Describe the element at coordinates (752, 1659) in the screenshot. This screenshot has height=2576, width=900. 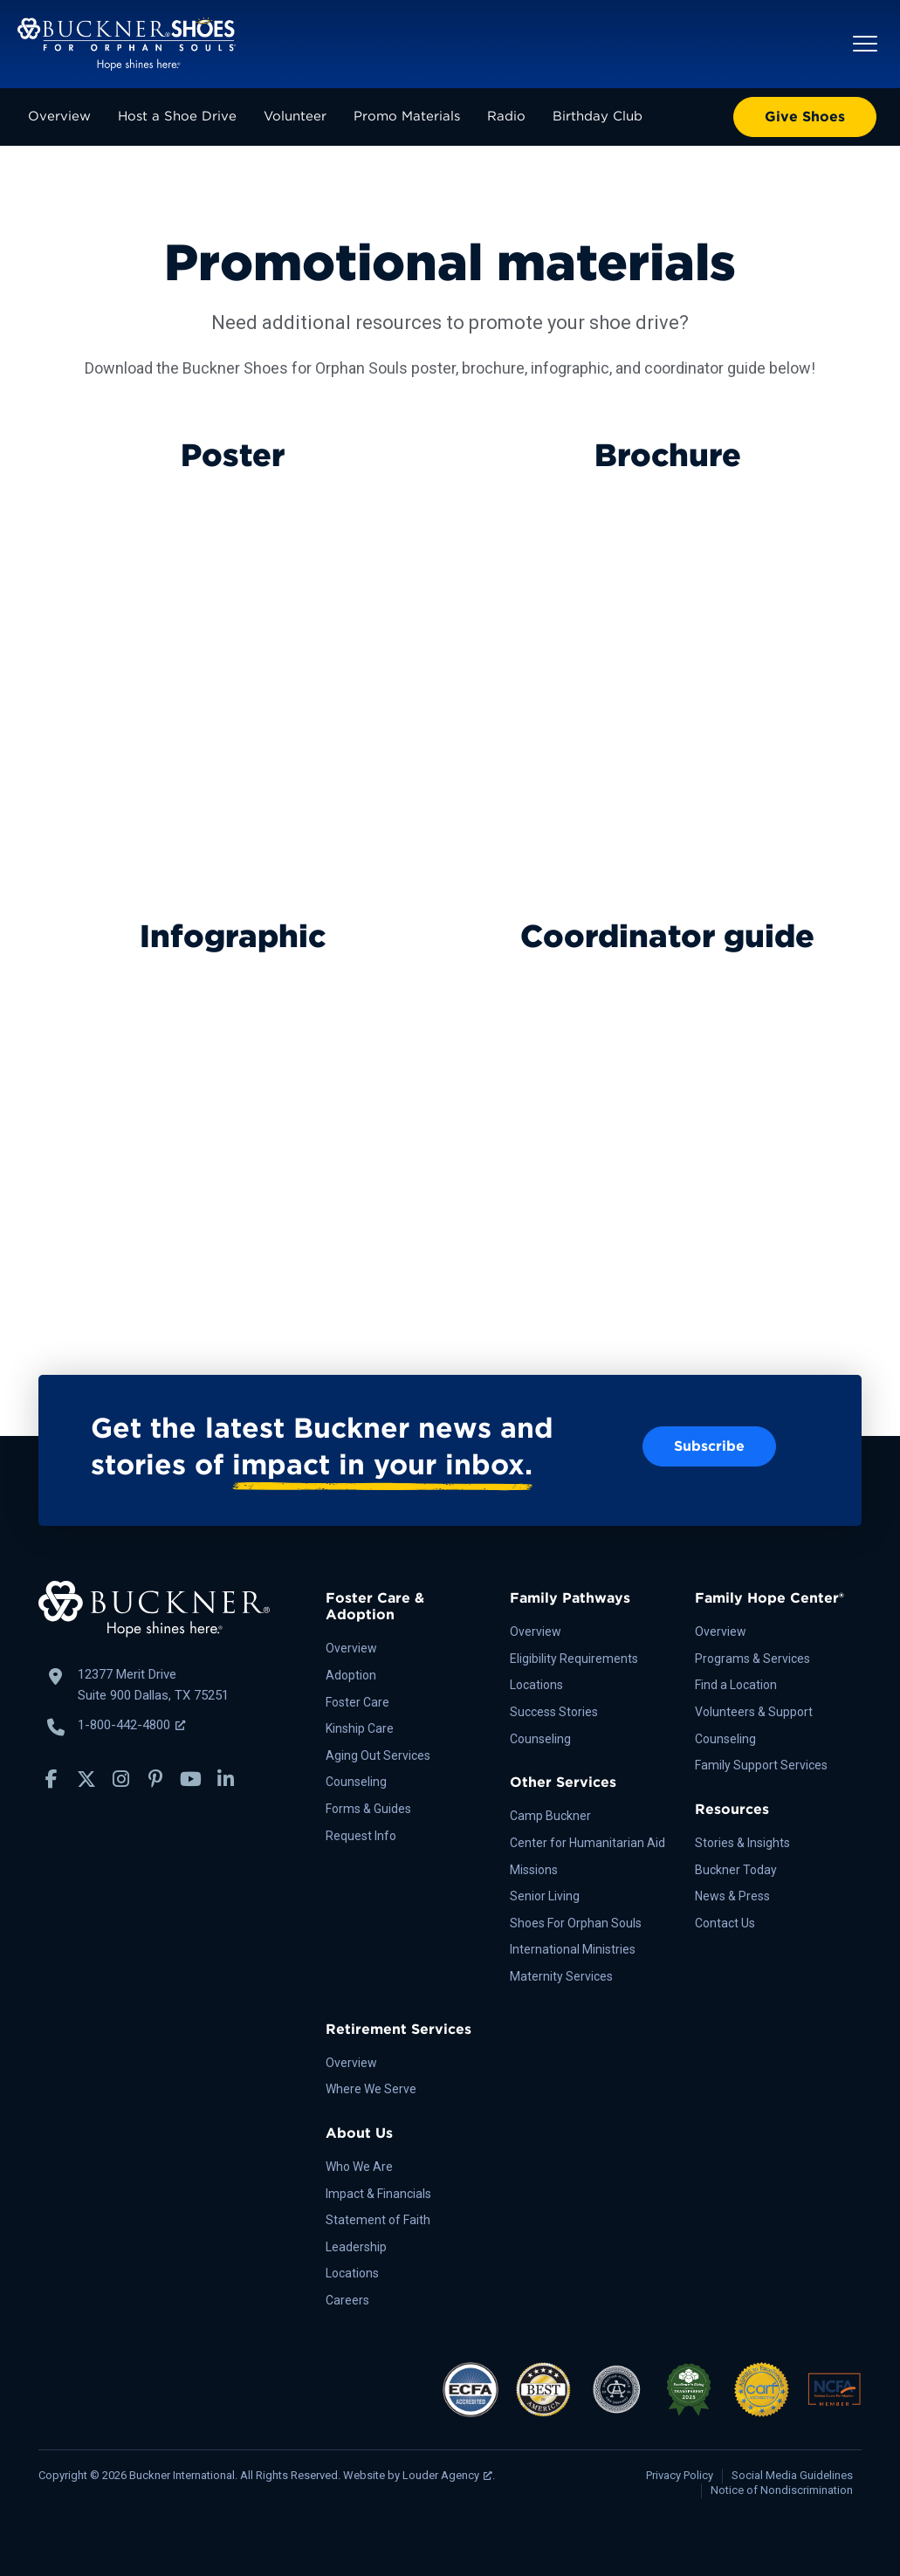
I see `Programs & Services` at that location.